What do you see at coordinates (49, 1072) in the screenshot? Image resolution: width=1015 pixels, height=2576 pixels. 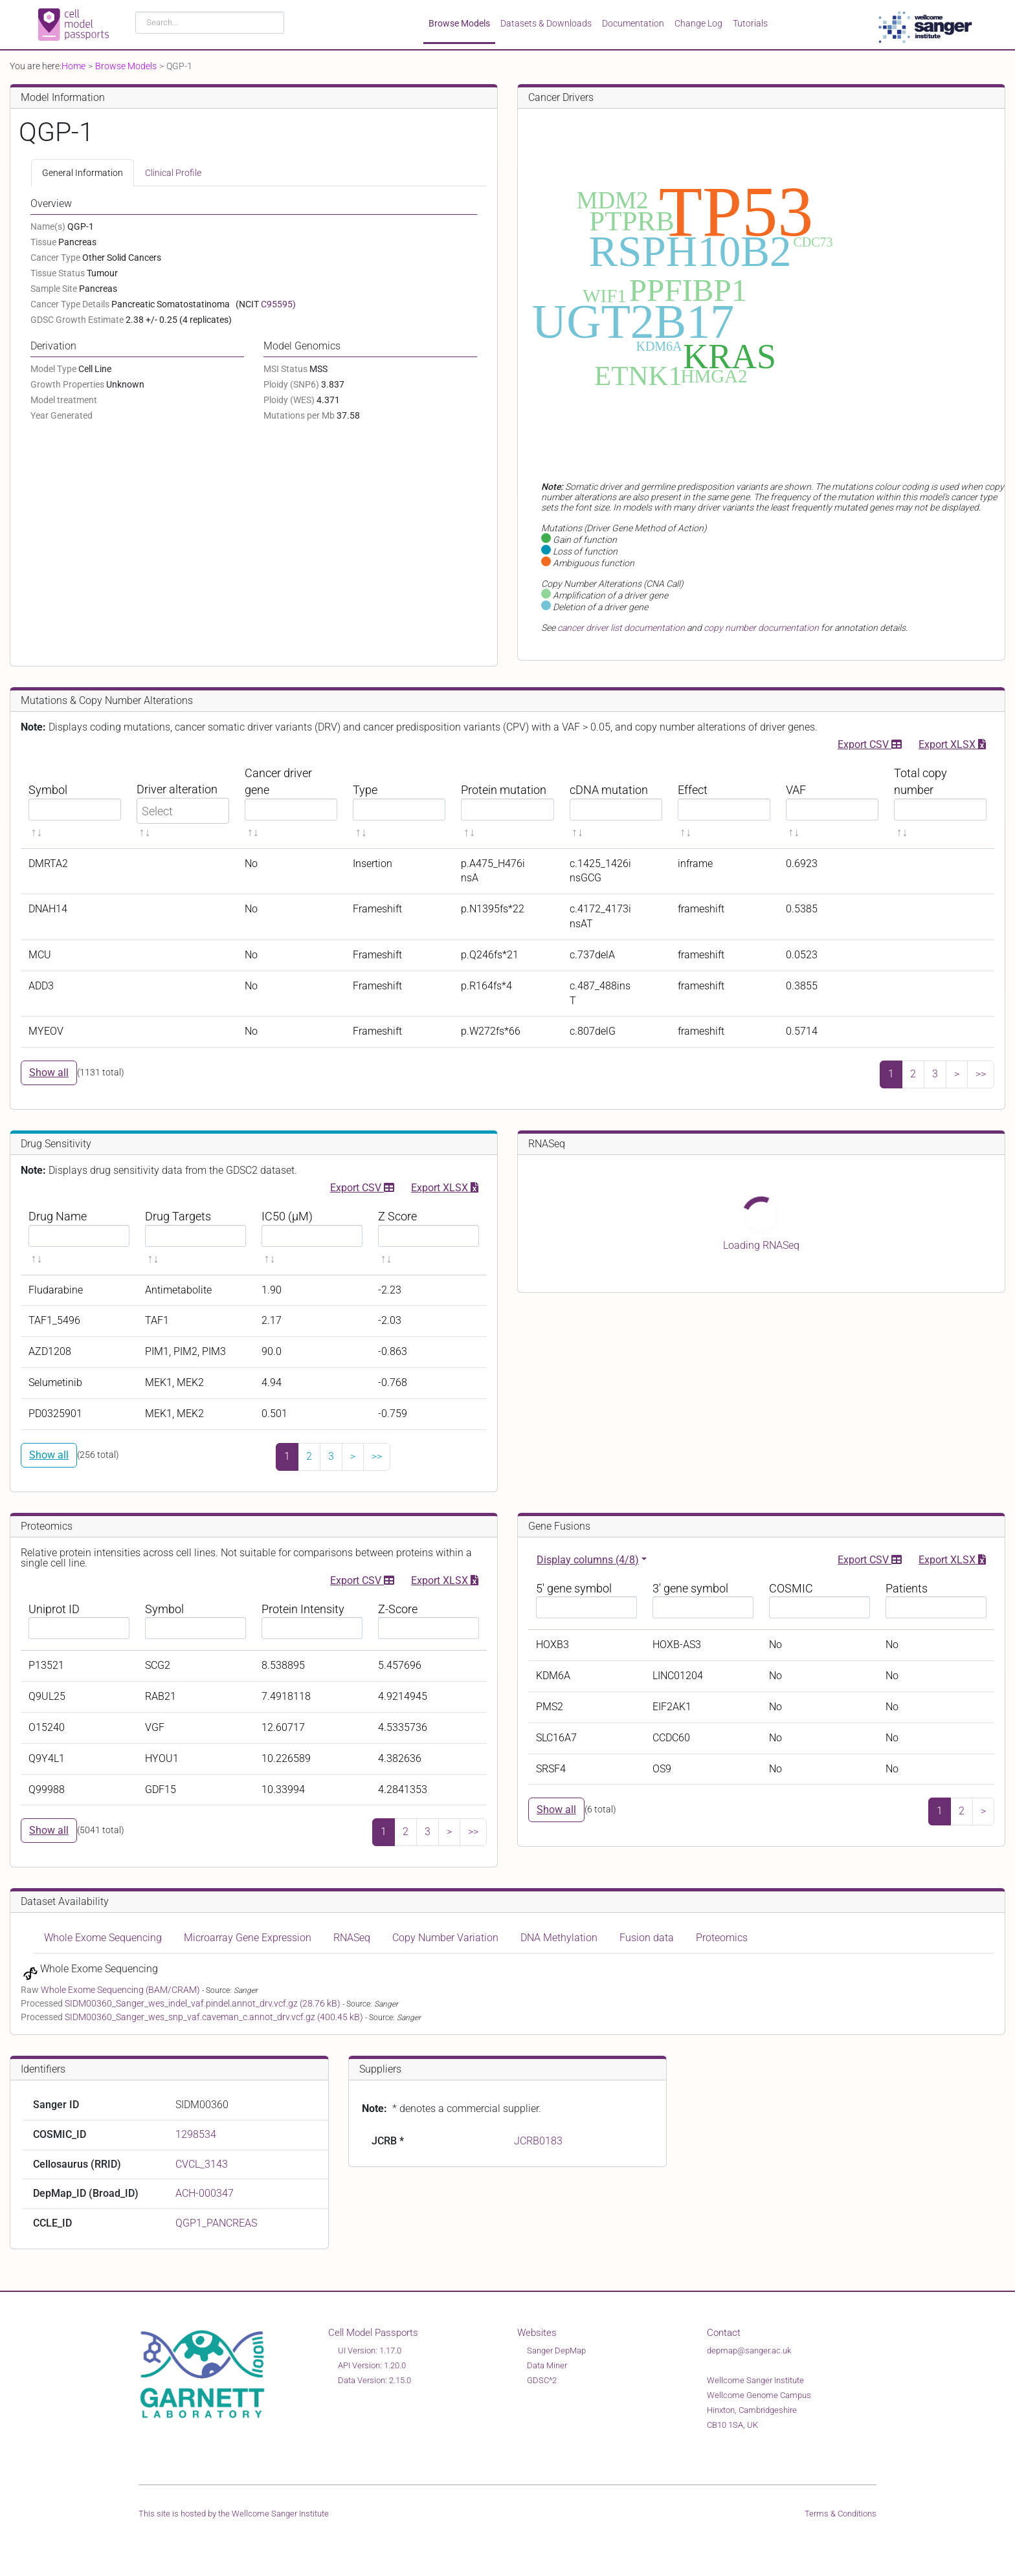 I see `Show all` at bounding box center [49, 1072].